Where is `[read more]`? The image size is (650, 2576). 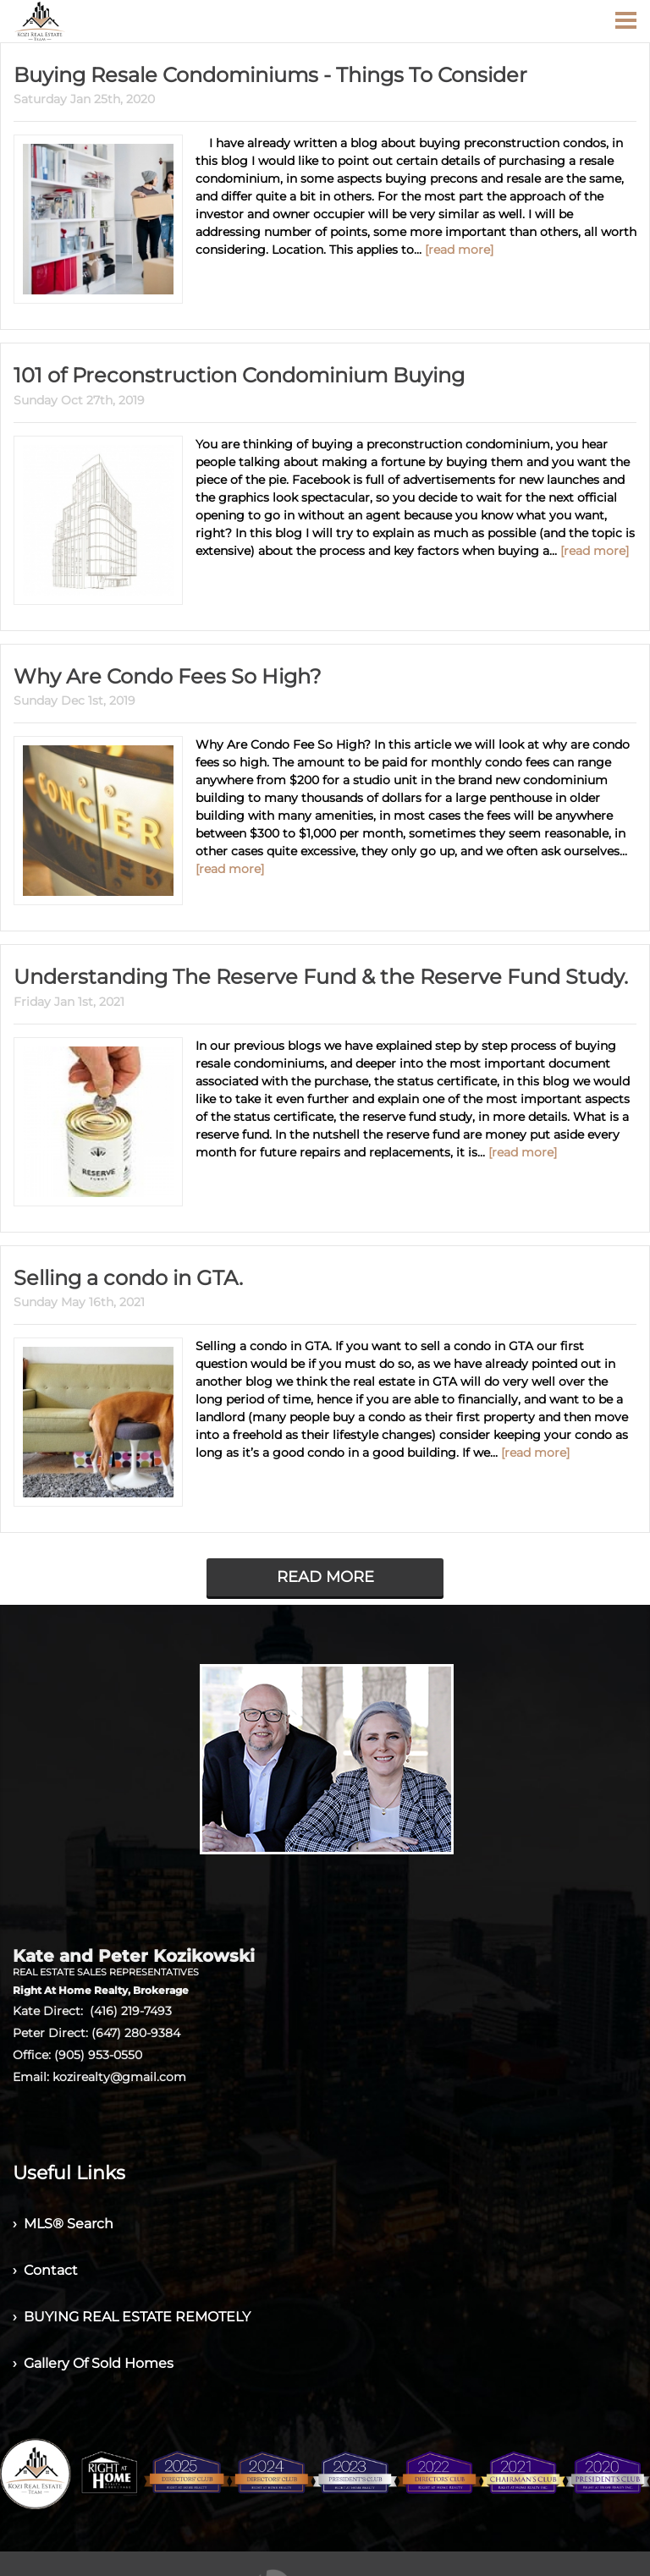
[read more] is located at coordinates (459, 249).